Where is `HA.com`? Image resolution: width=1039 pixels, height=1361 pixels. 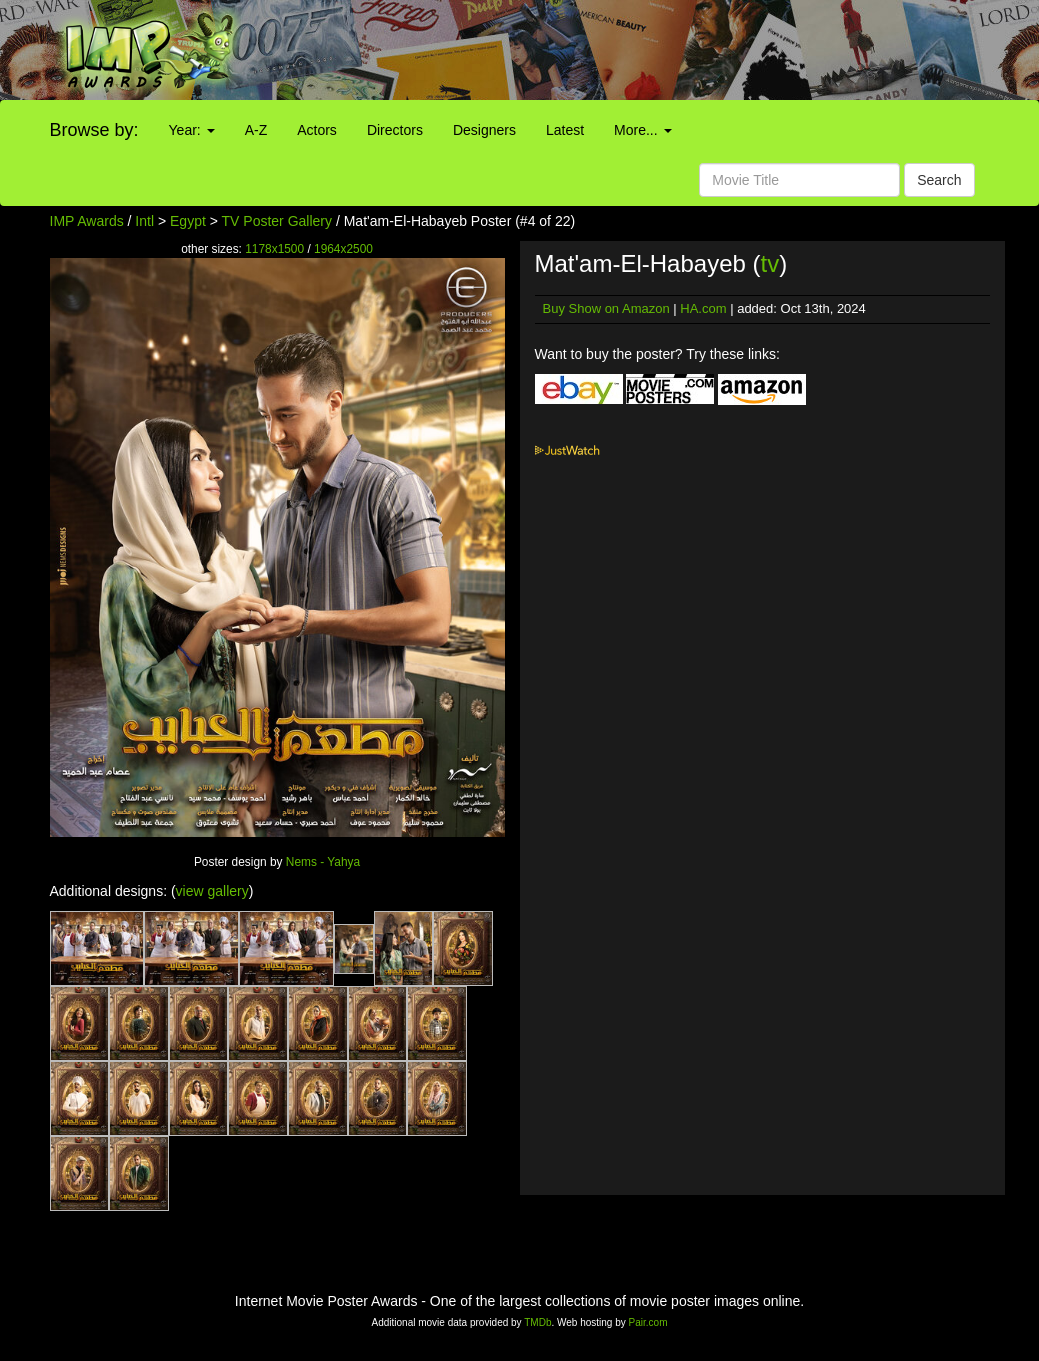 HA.com is located at coordinates (703, 308).